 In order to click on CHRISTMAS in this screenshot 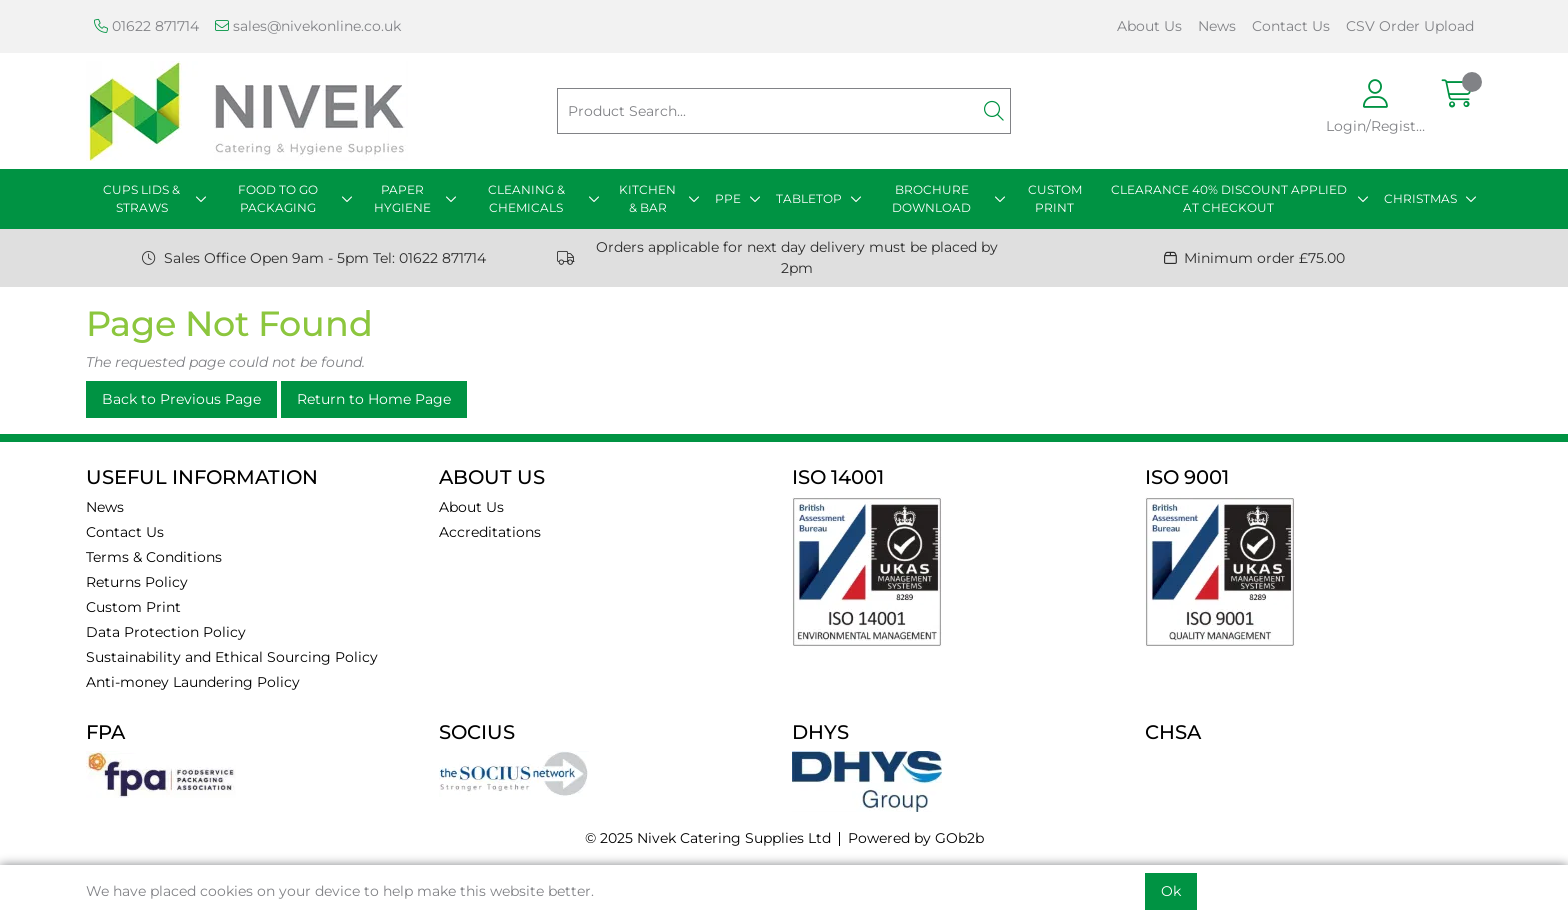, I will do `click(1420, 198)`.